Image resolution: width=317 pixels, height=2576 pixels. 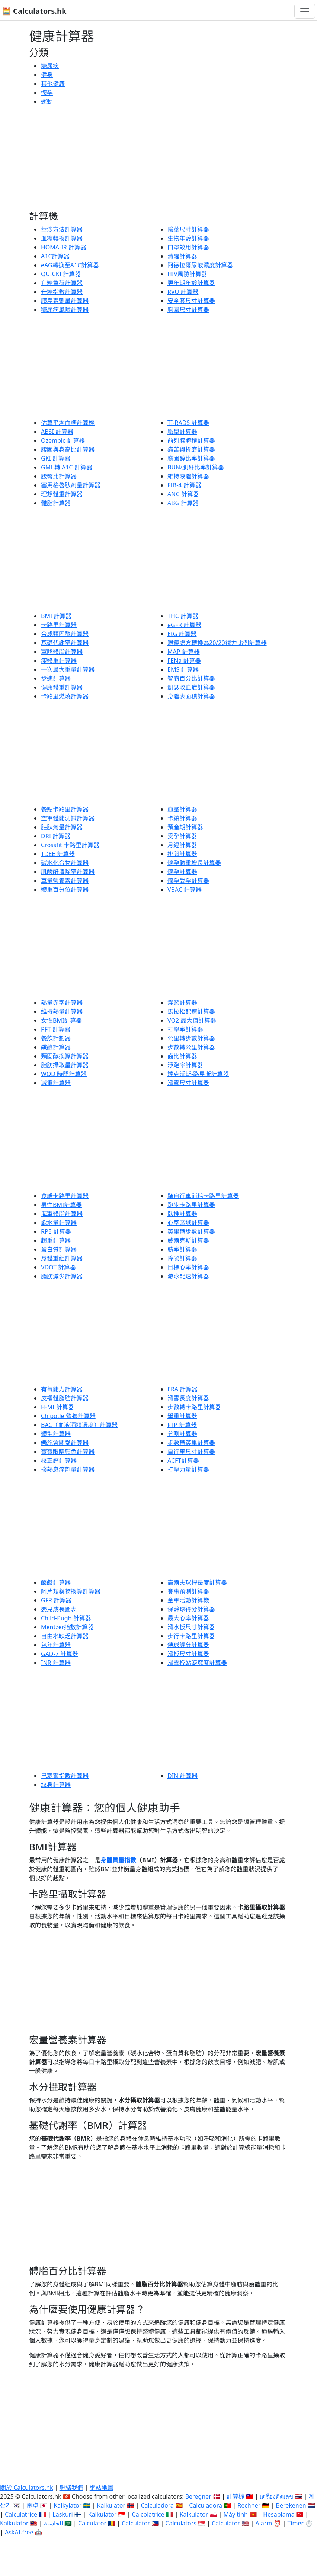 I want to click on Kalkylator, so click(x=67, y=2505).